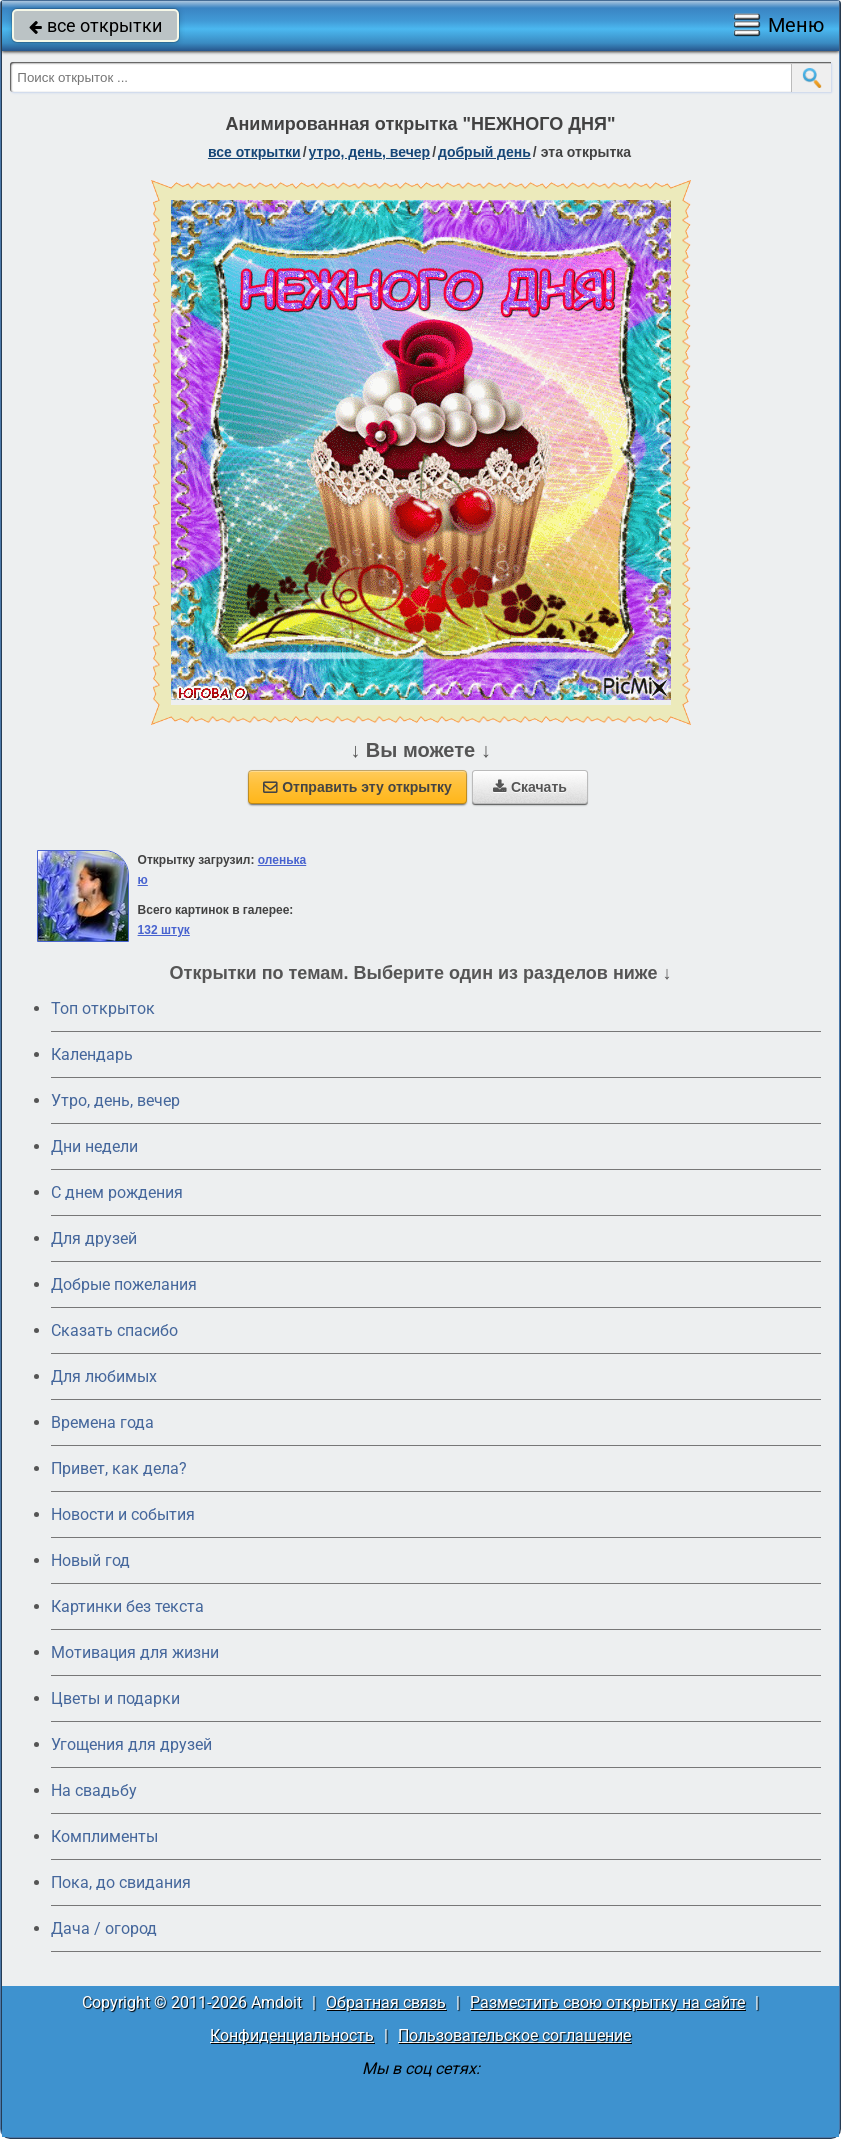 Image resolution: width=841 pixels, height=2139 pixels. I want to click on Времена года, so click(102, 1422).